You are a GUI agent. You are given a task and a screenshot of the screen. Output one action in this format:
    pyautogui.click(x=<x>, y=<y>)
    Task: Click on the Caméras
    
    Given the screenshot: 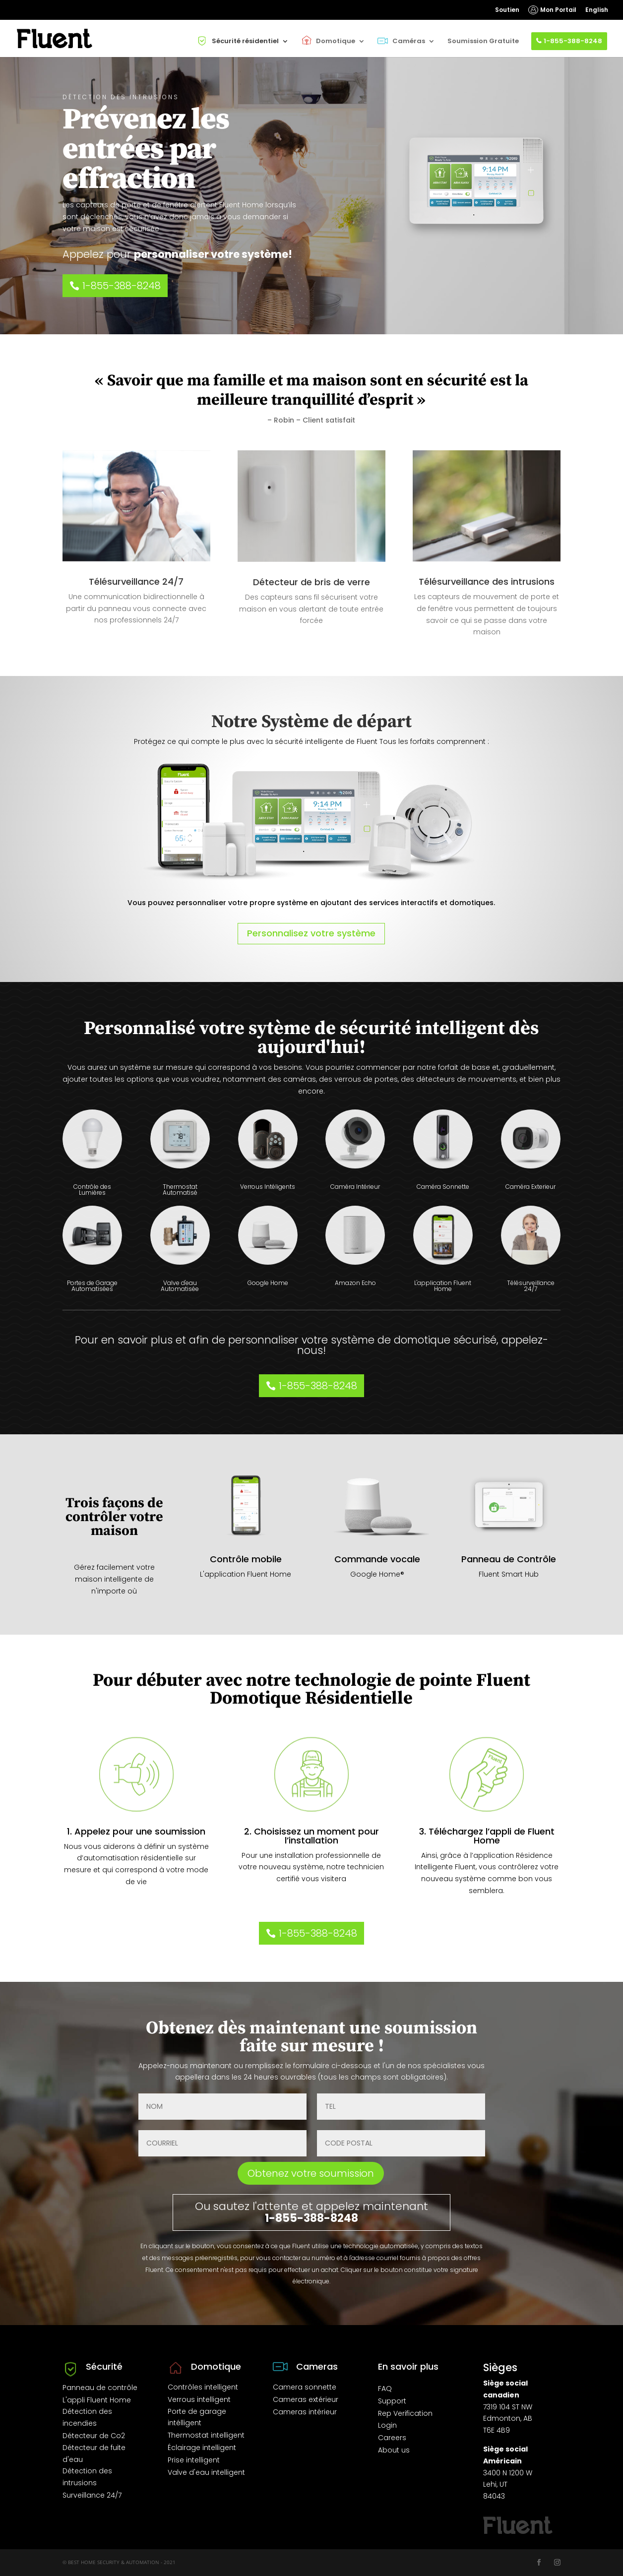 What is the action you would take?
    pyautogui.click(x=408, y=41)
    